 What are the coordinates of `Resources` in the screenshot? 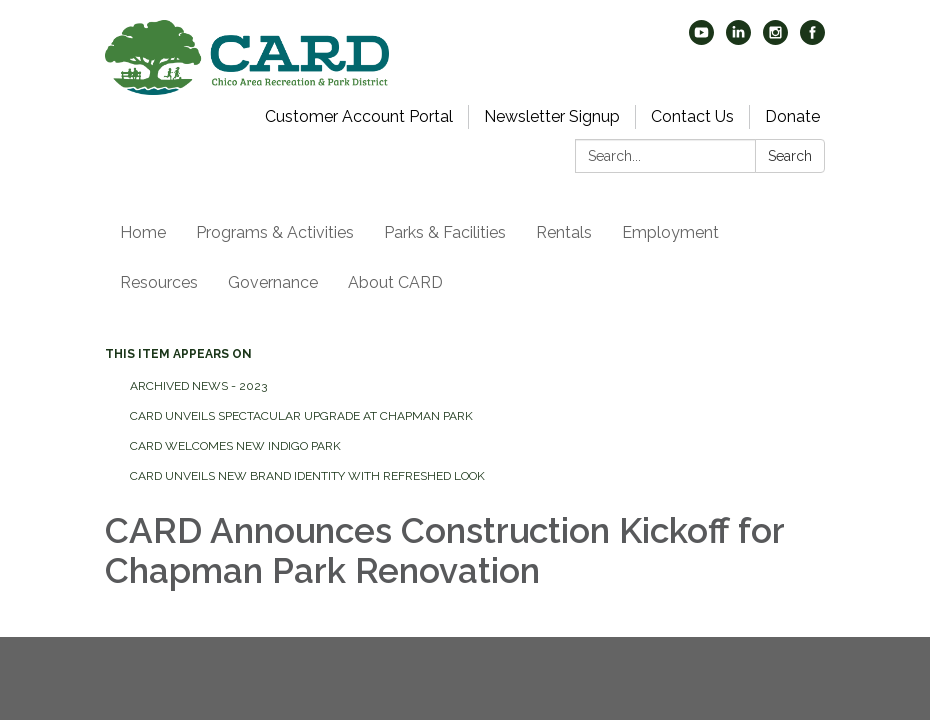 It's located at (159, 282).